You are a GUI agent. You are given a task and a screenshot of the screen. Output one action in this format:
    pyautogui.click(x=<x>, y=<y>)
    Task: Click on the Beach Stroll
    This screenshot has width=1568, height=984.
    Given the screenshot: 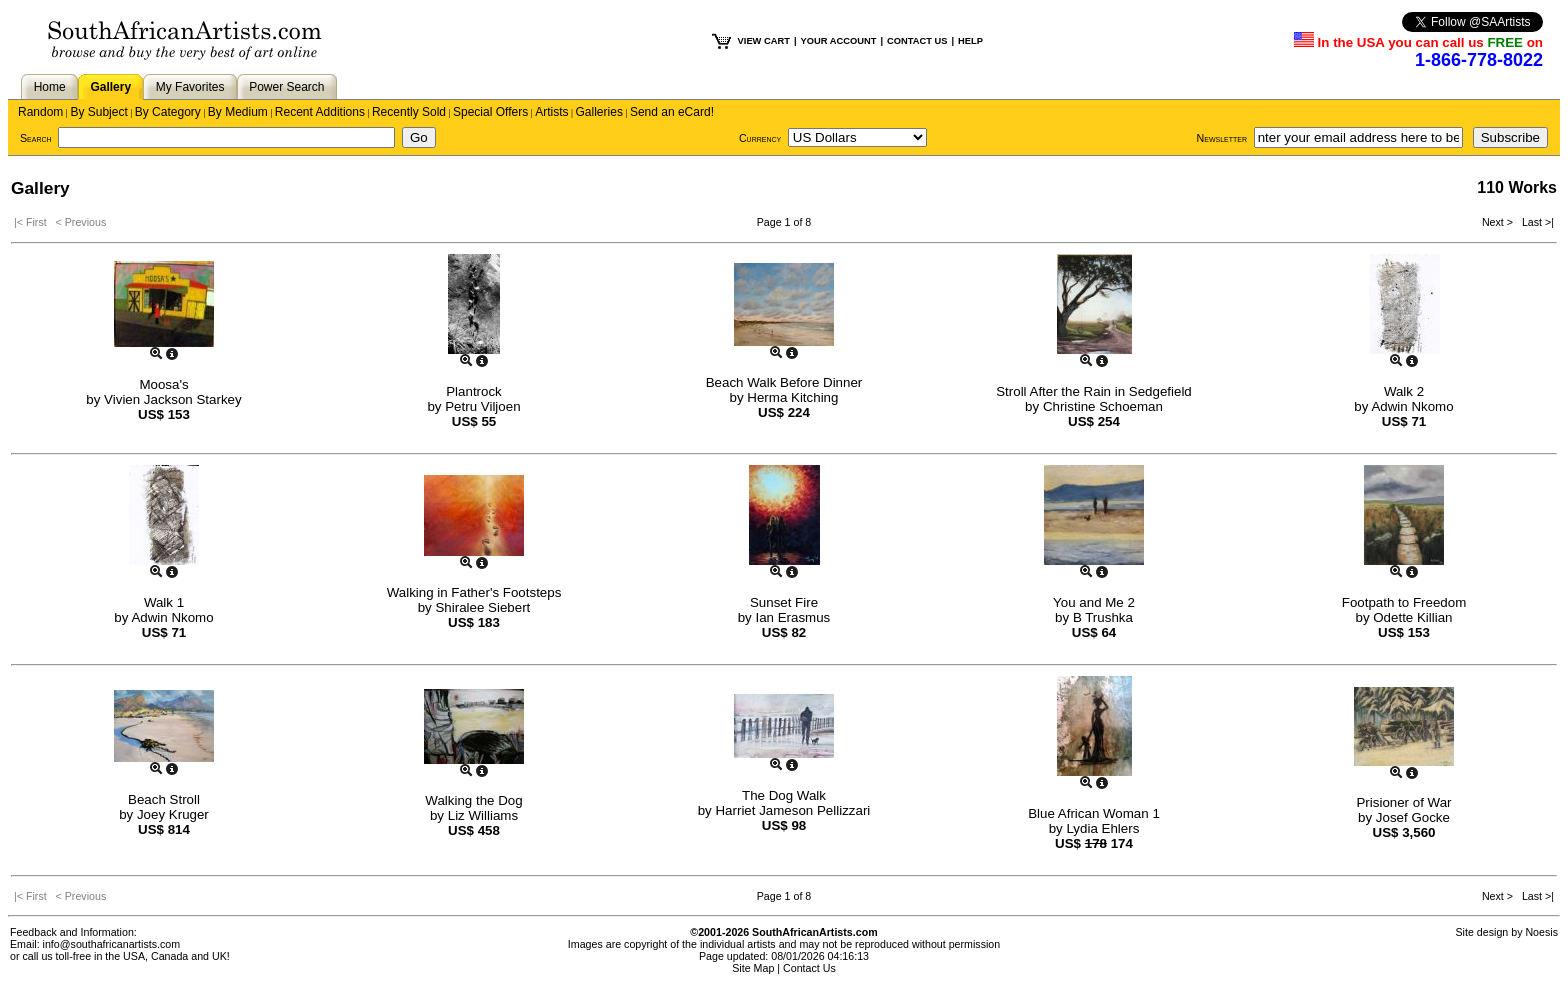 What is the action you would take?
    pyautogui.click(x=164, y=799)
    